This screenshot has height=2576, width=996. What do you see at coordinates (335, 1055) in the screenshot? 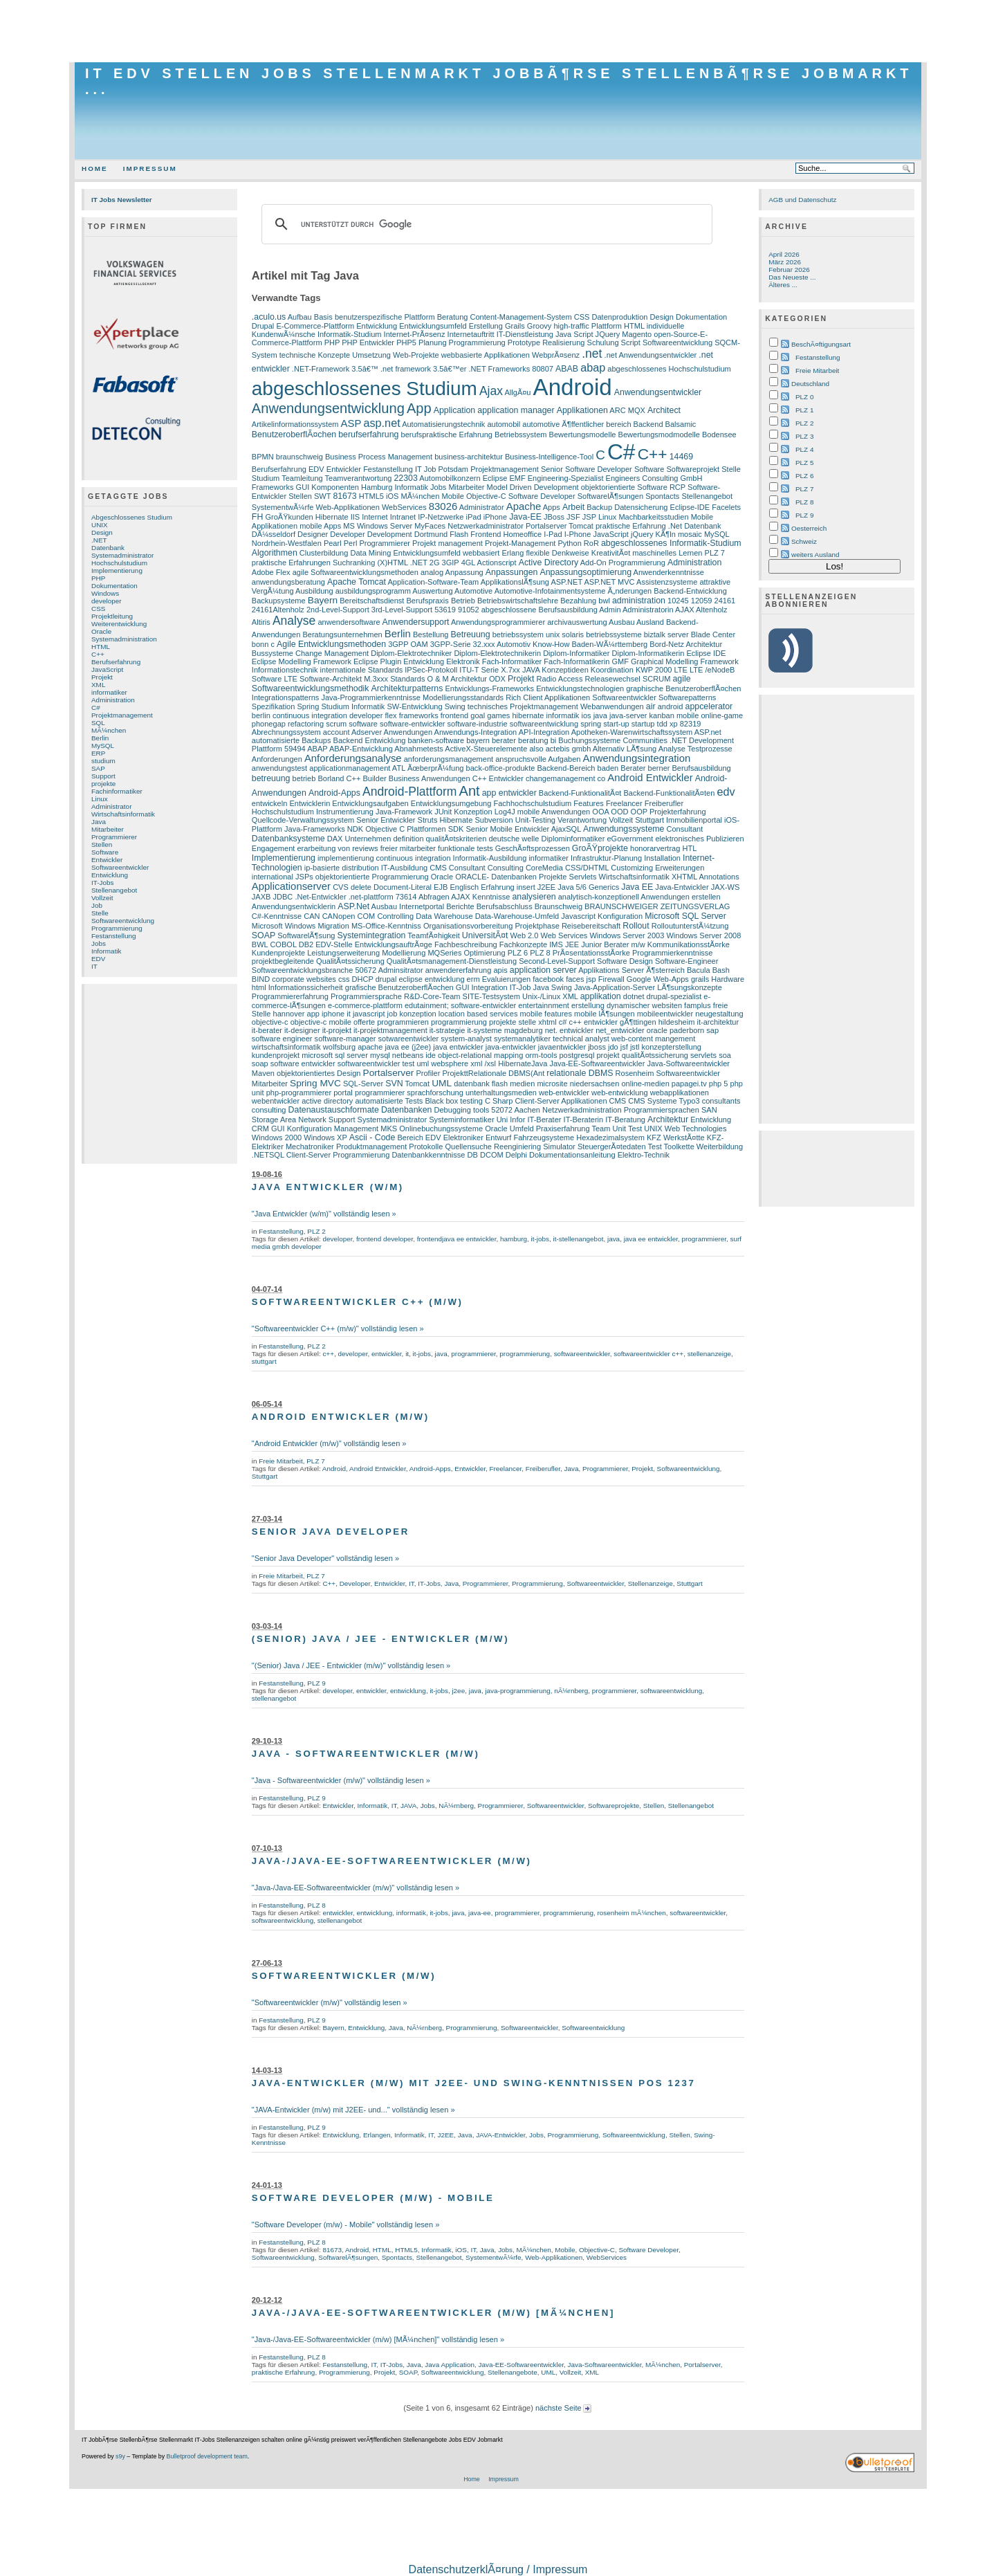
I see `microsoft sql server` at bounding box center [335, 1055].